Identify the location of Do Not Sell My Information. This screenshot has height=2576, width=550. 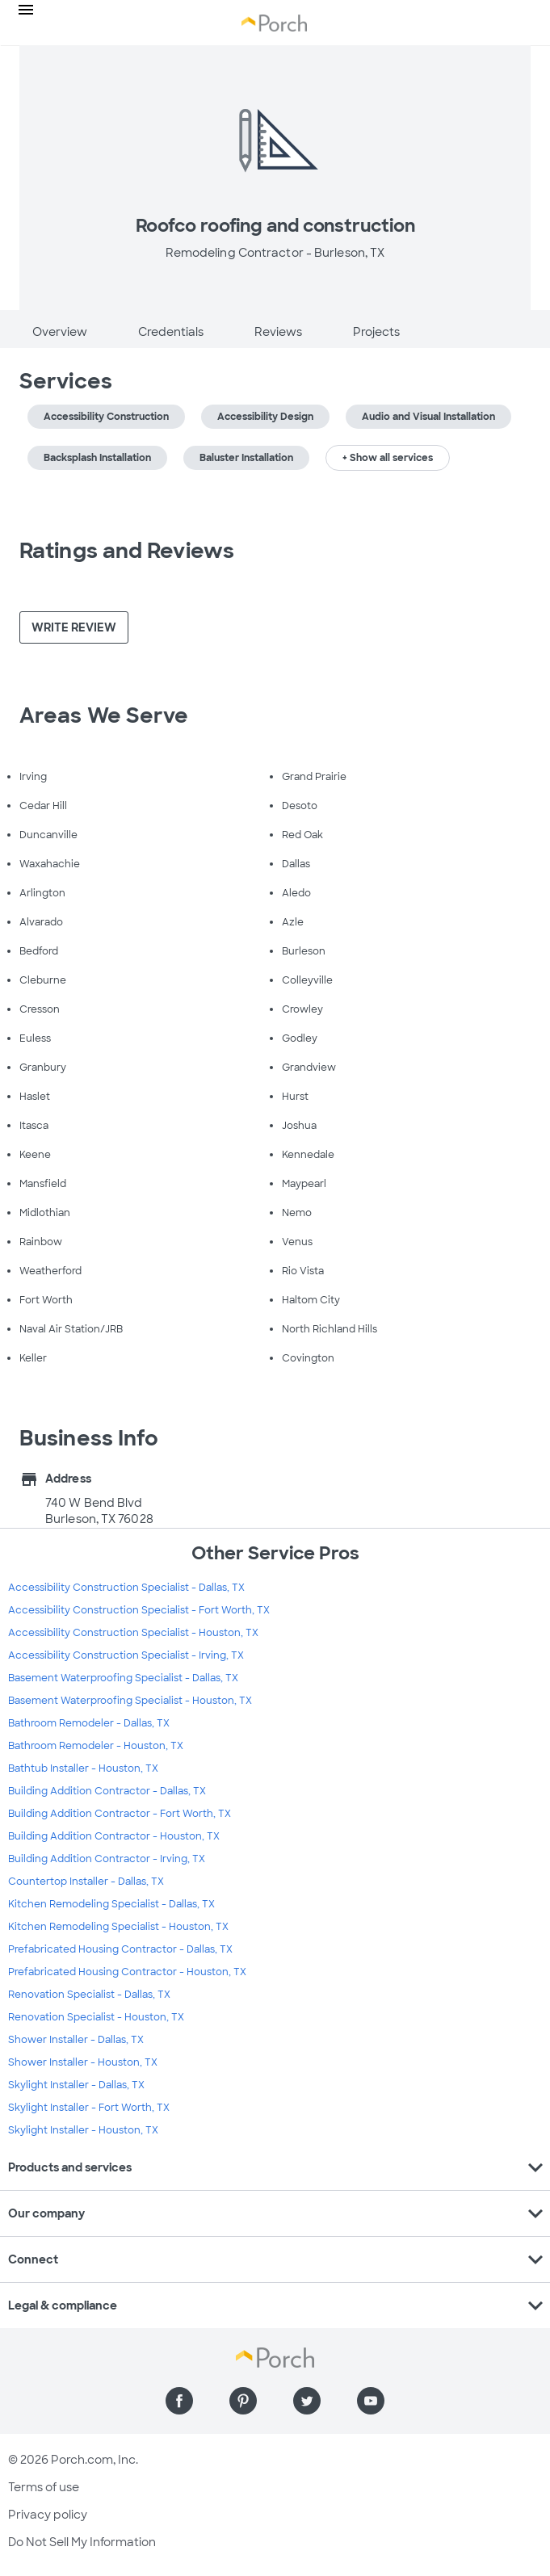
(82, 2542).